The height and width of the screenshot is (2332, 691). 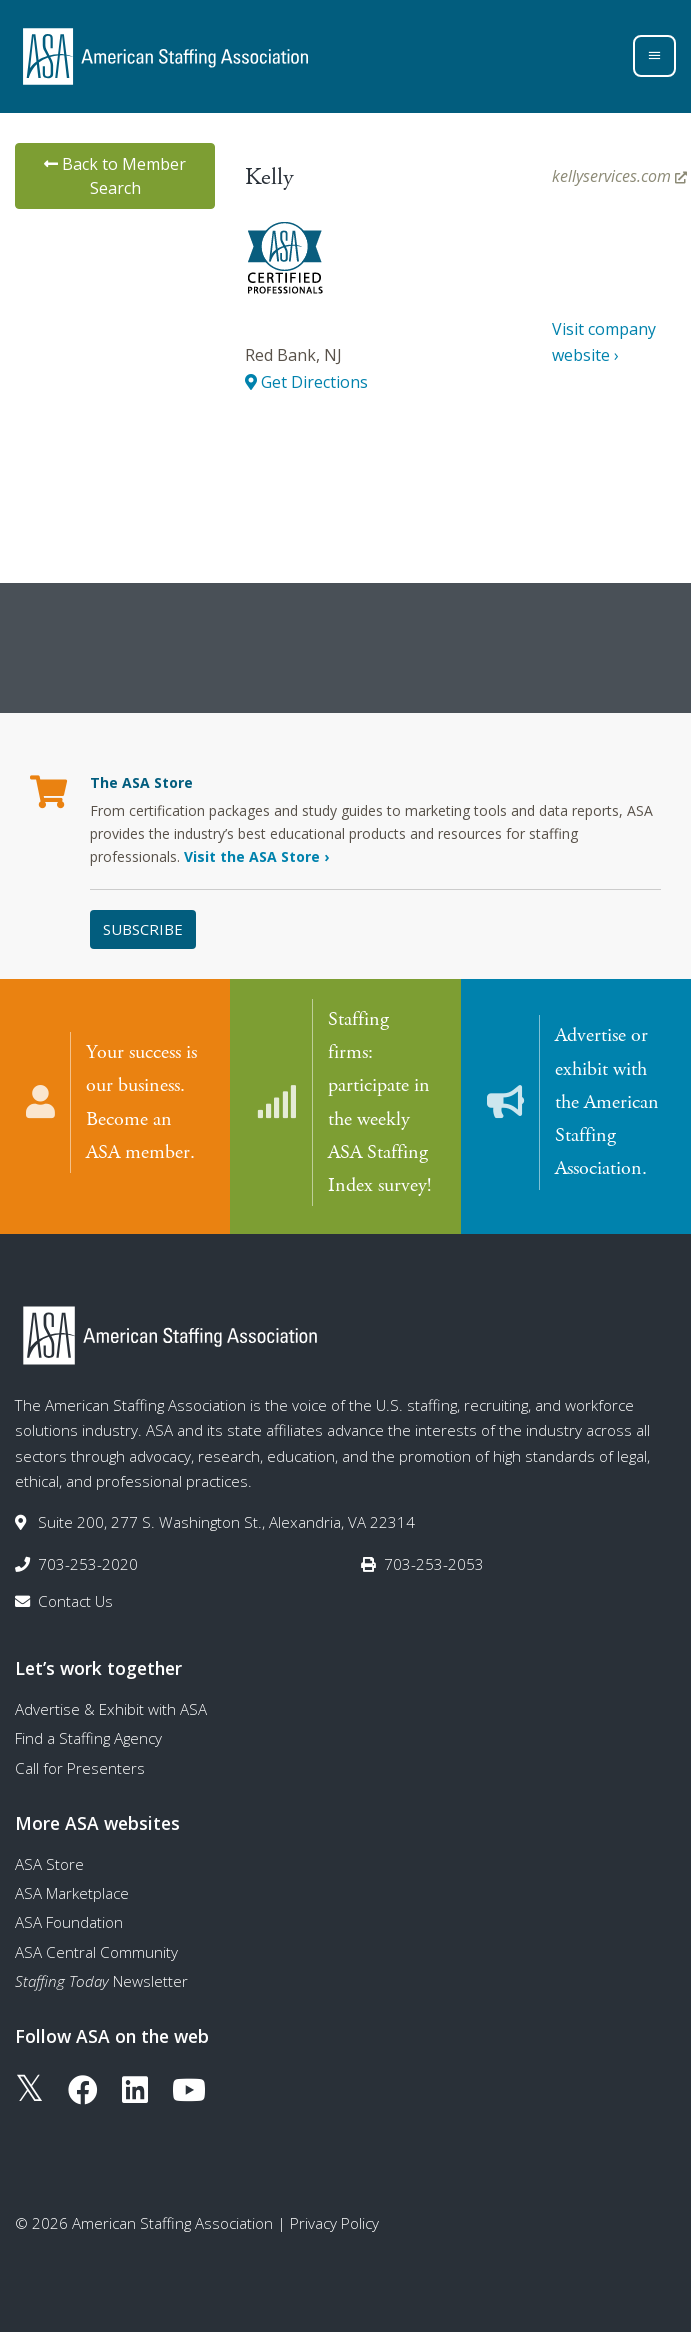 What do you see at coordinates (111, 1709) in the screenshot?
I see `Advertise & Exhibit with ASA` at bounding box center [111, 1709].